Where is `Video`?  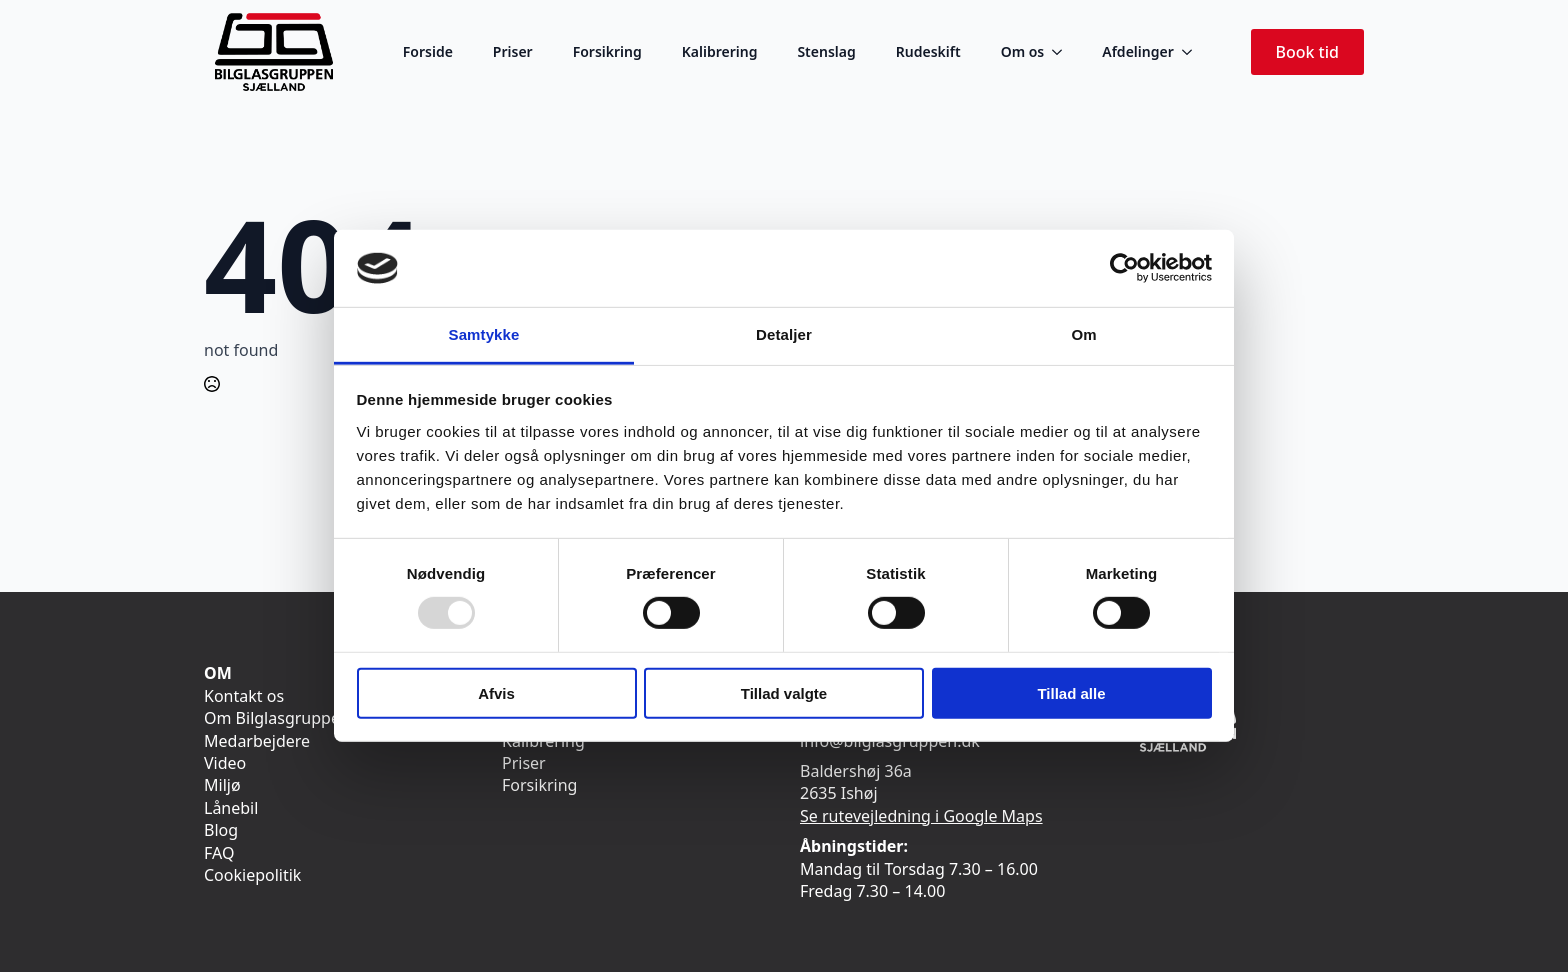 Video is located at coordinates (225, 763).